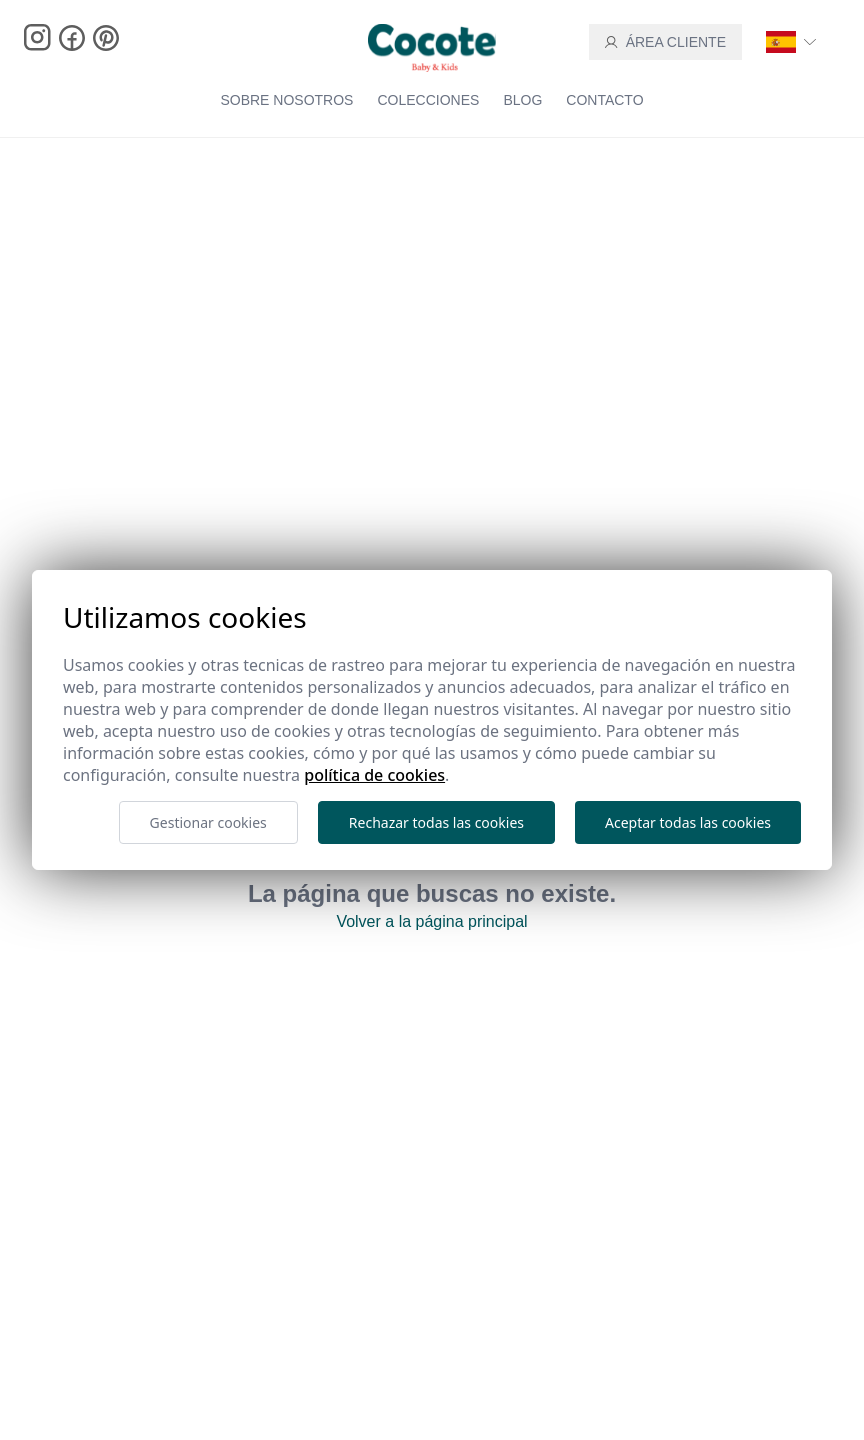  I want to click on Volver a la página principal, so click(431, 921).